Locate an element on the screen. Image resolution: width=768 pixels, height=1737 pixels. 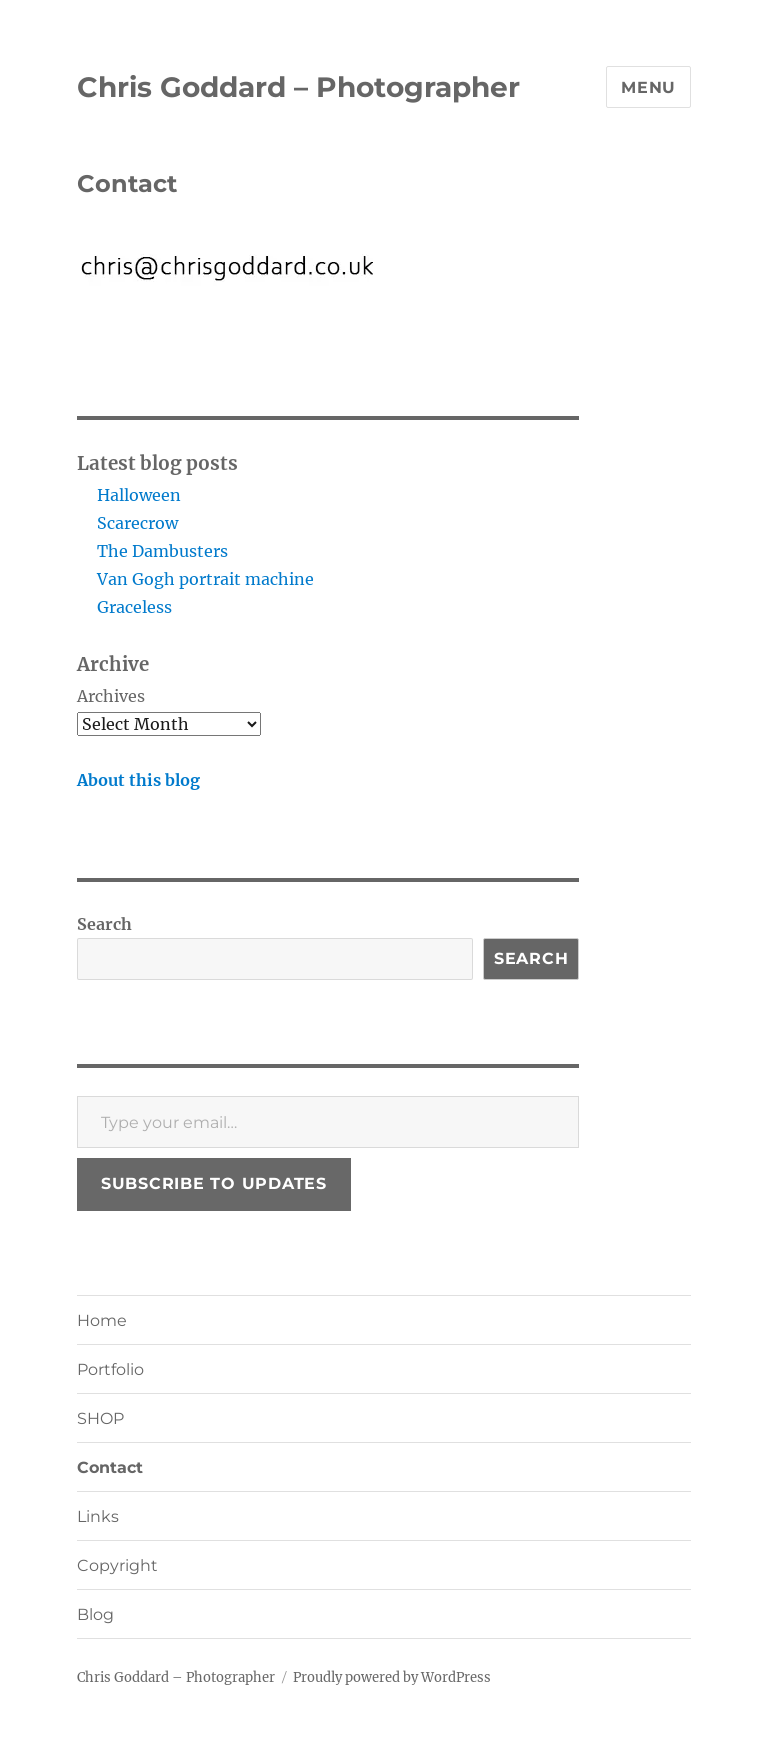
About this blog is located at coordinates (138, 780).